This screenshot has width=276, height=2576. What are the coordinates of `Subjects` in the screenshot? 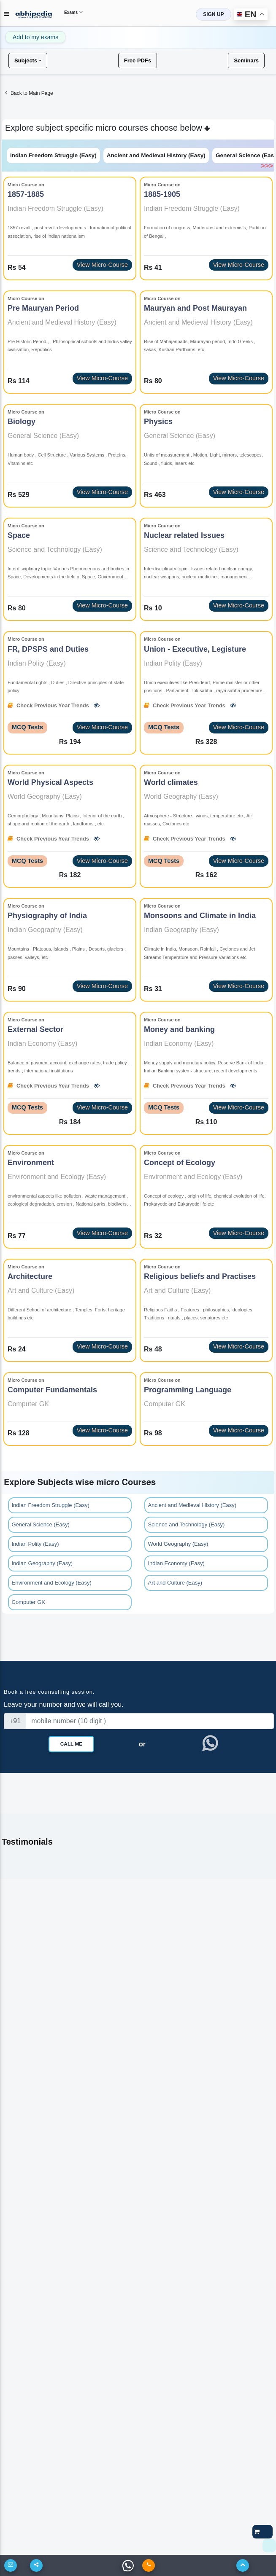 It's located at (25, 60).